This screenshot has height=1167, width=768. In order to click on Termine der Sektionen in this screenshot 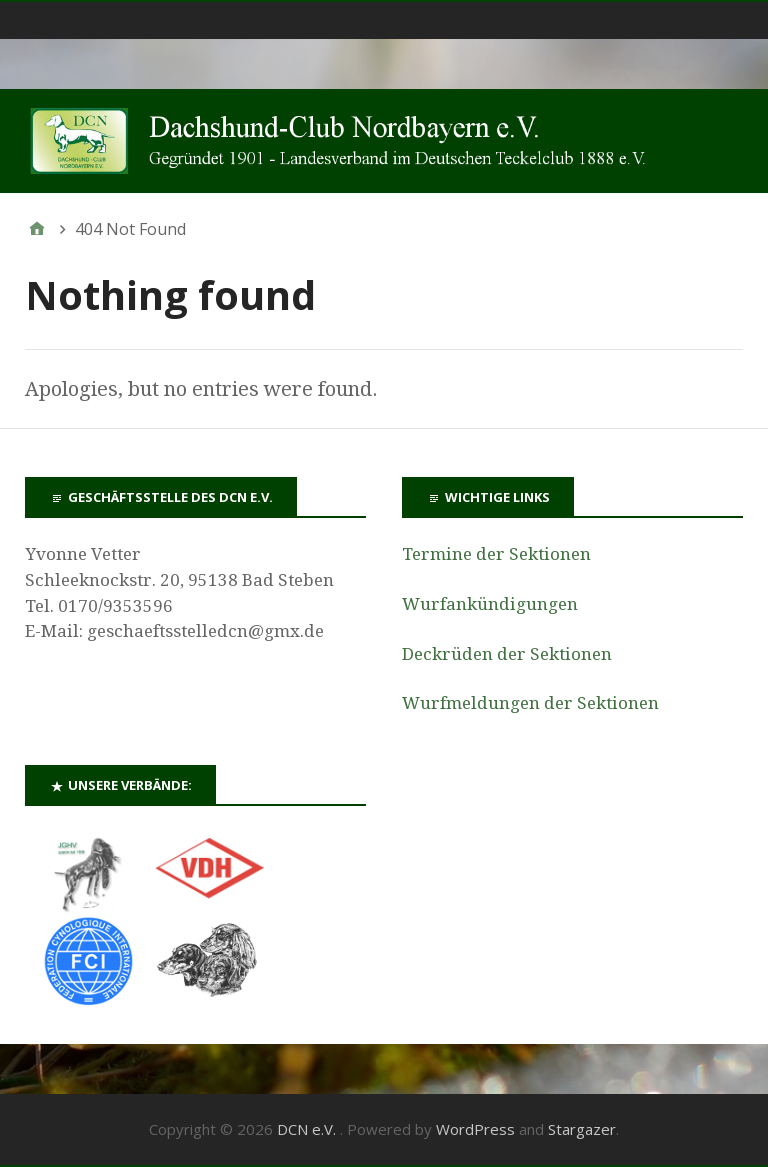, I will do `click(496, 554)`.